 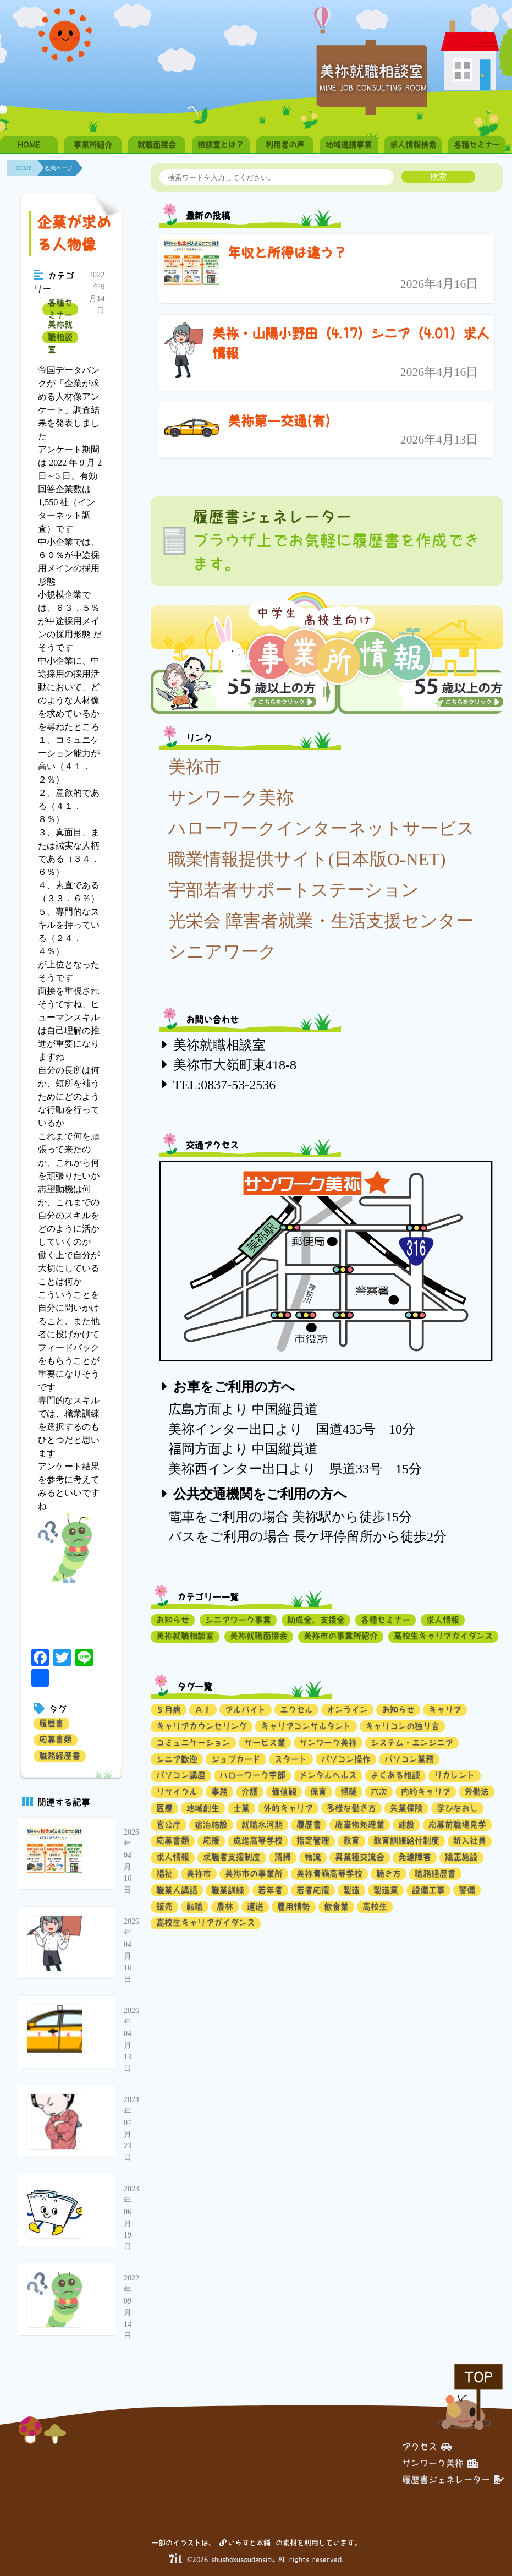 I want to click on 各種セミナー, so click(x=477, y=145).